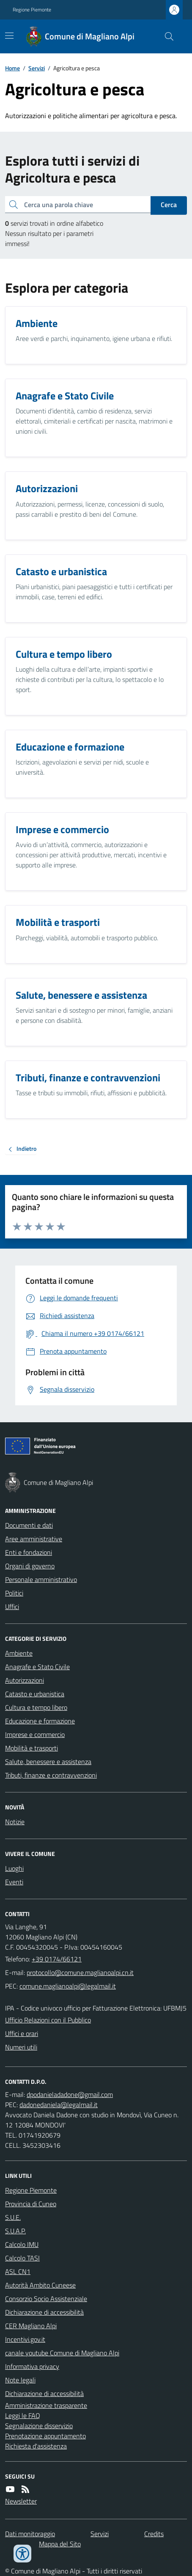 The height and width of the screenshot is (2576, 192). What do you see at coordinates (51, 1775) in the screenshot?
I see `Tributi, finanze e contravvenzioni` at bounding box center [51, 1775].